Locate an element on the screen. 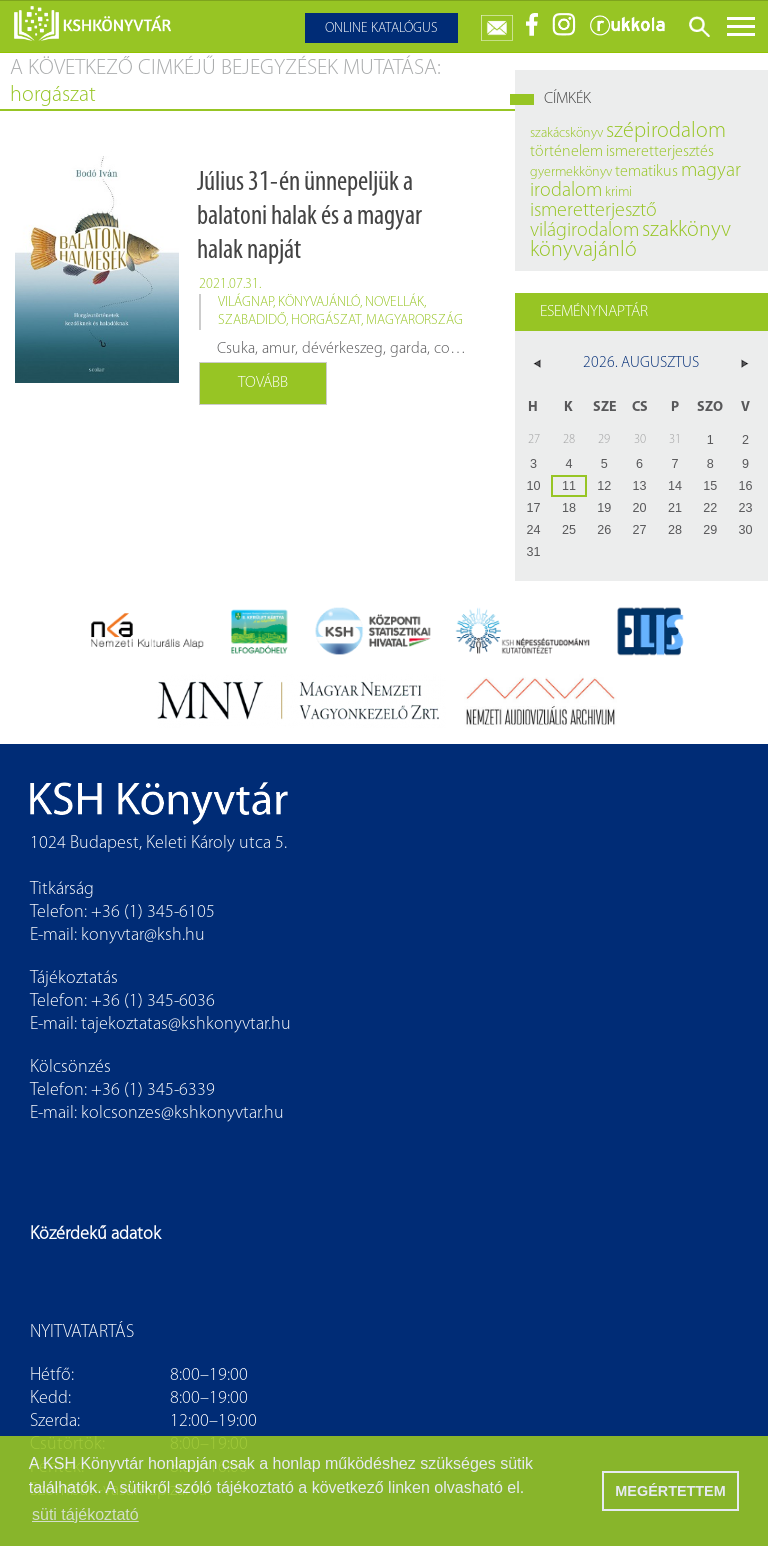  Tovább is located at coordinates (263, 383).